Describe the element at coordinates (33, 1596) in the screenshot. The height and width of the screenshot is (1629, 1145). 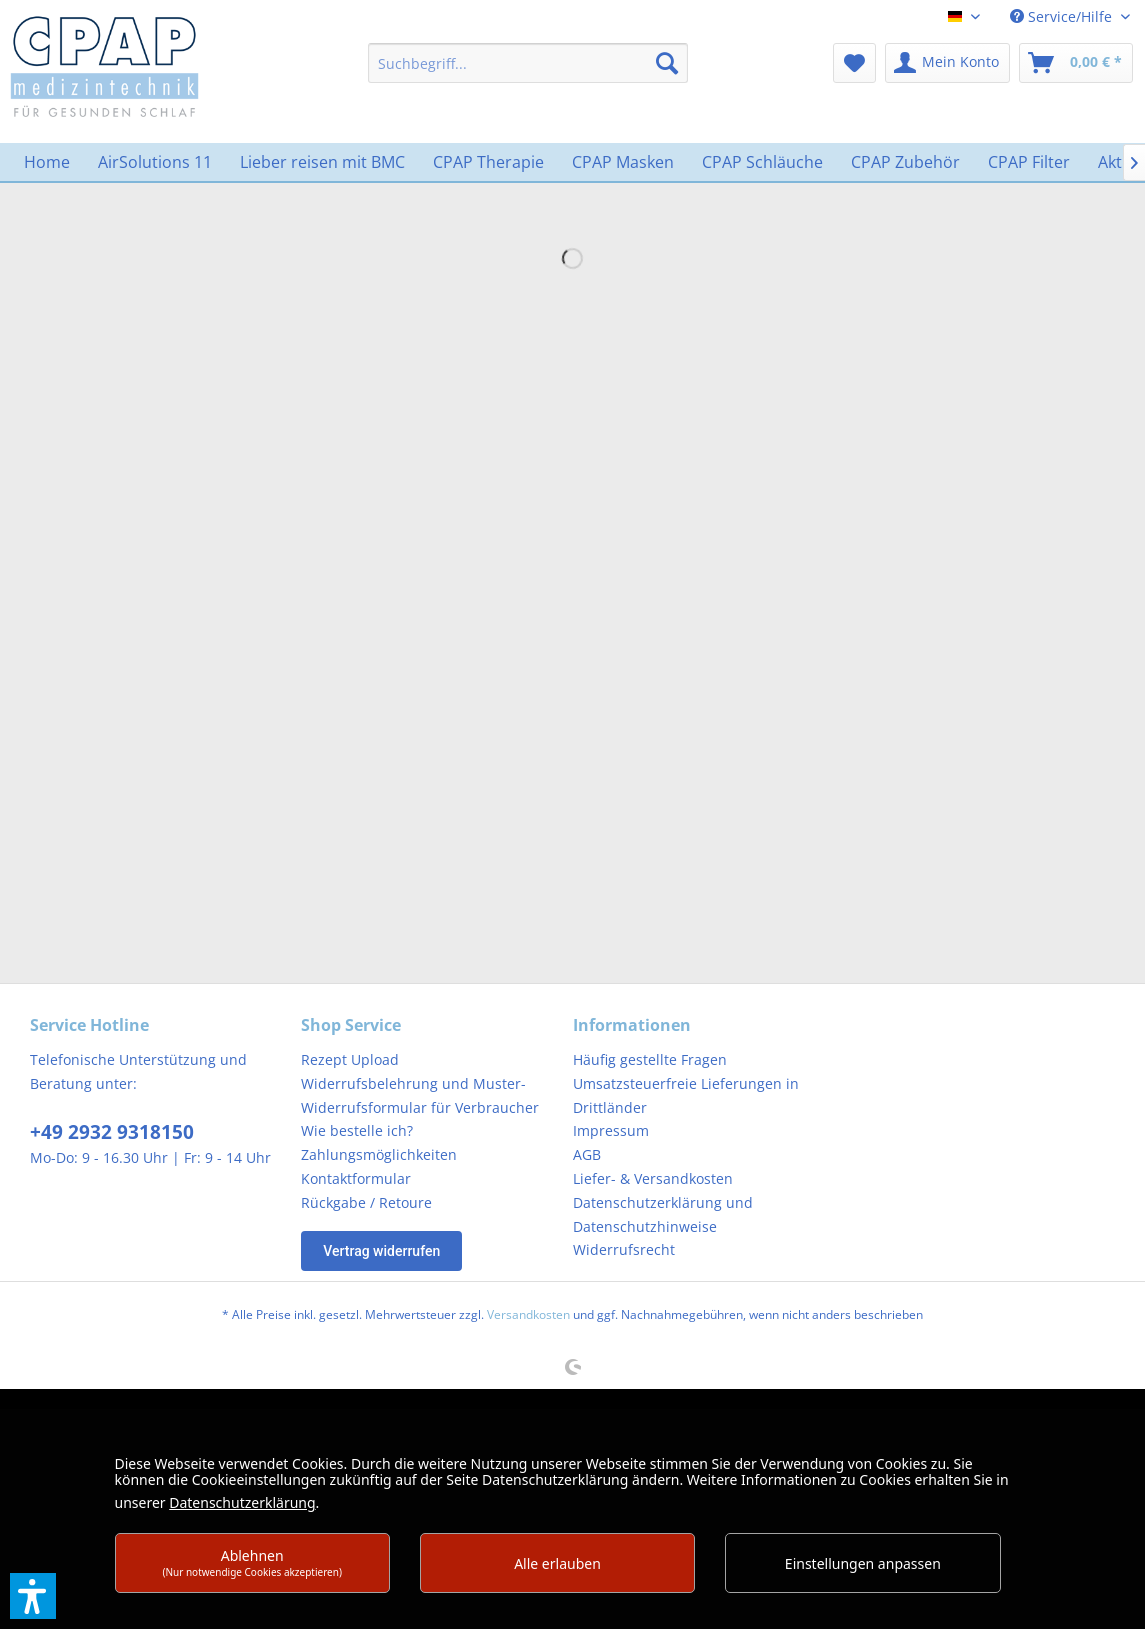
I see `[button]` at that location.